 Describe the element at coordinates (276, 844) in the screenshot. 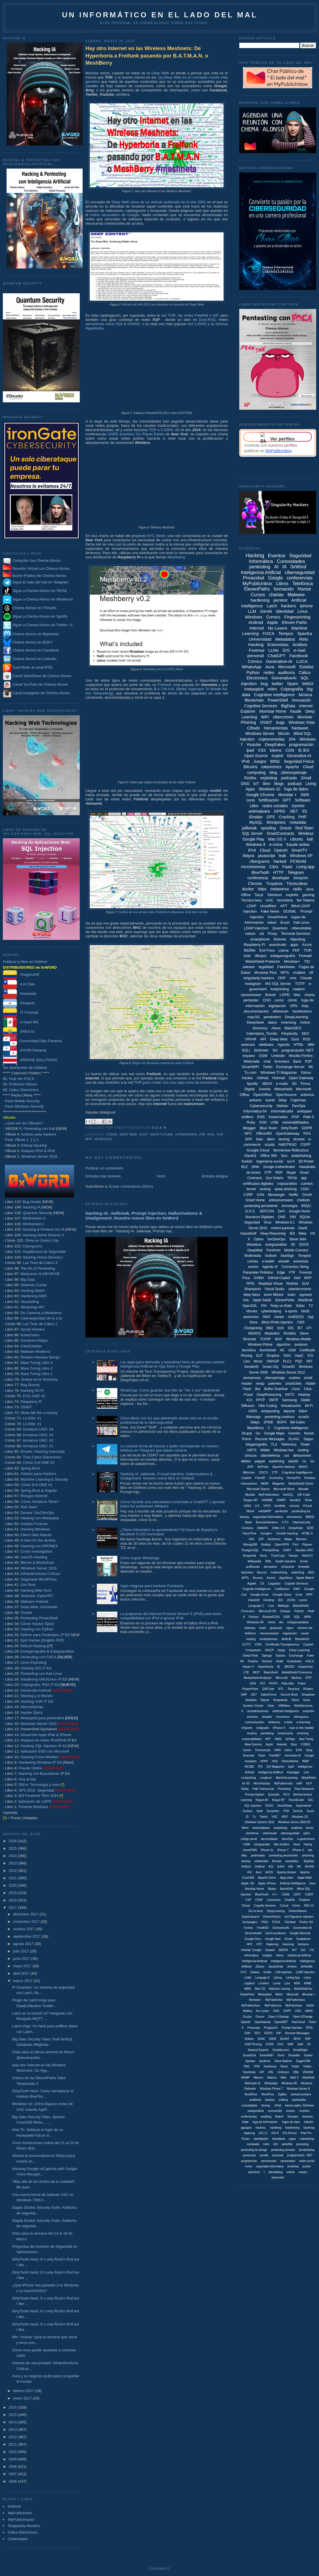

I see `e-crime` at that location.